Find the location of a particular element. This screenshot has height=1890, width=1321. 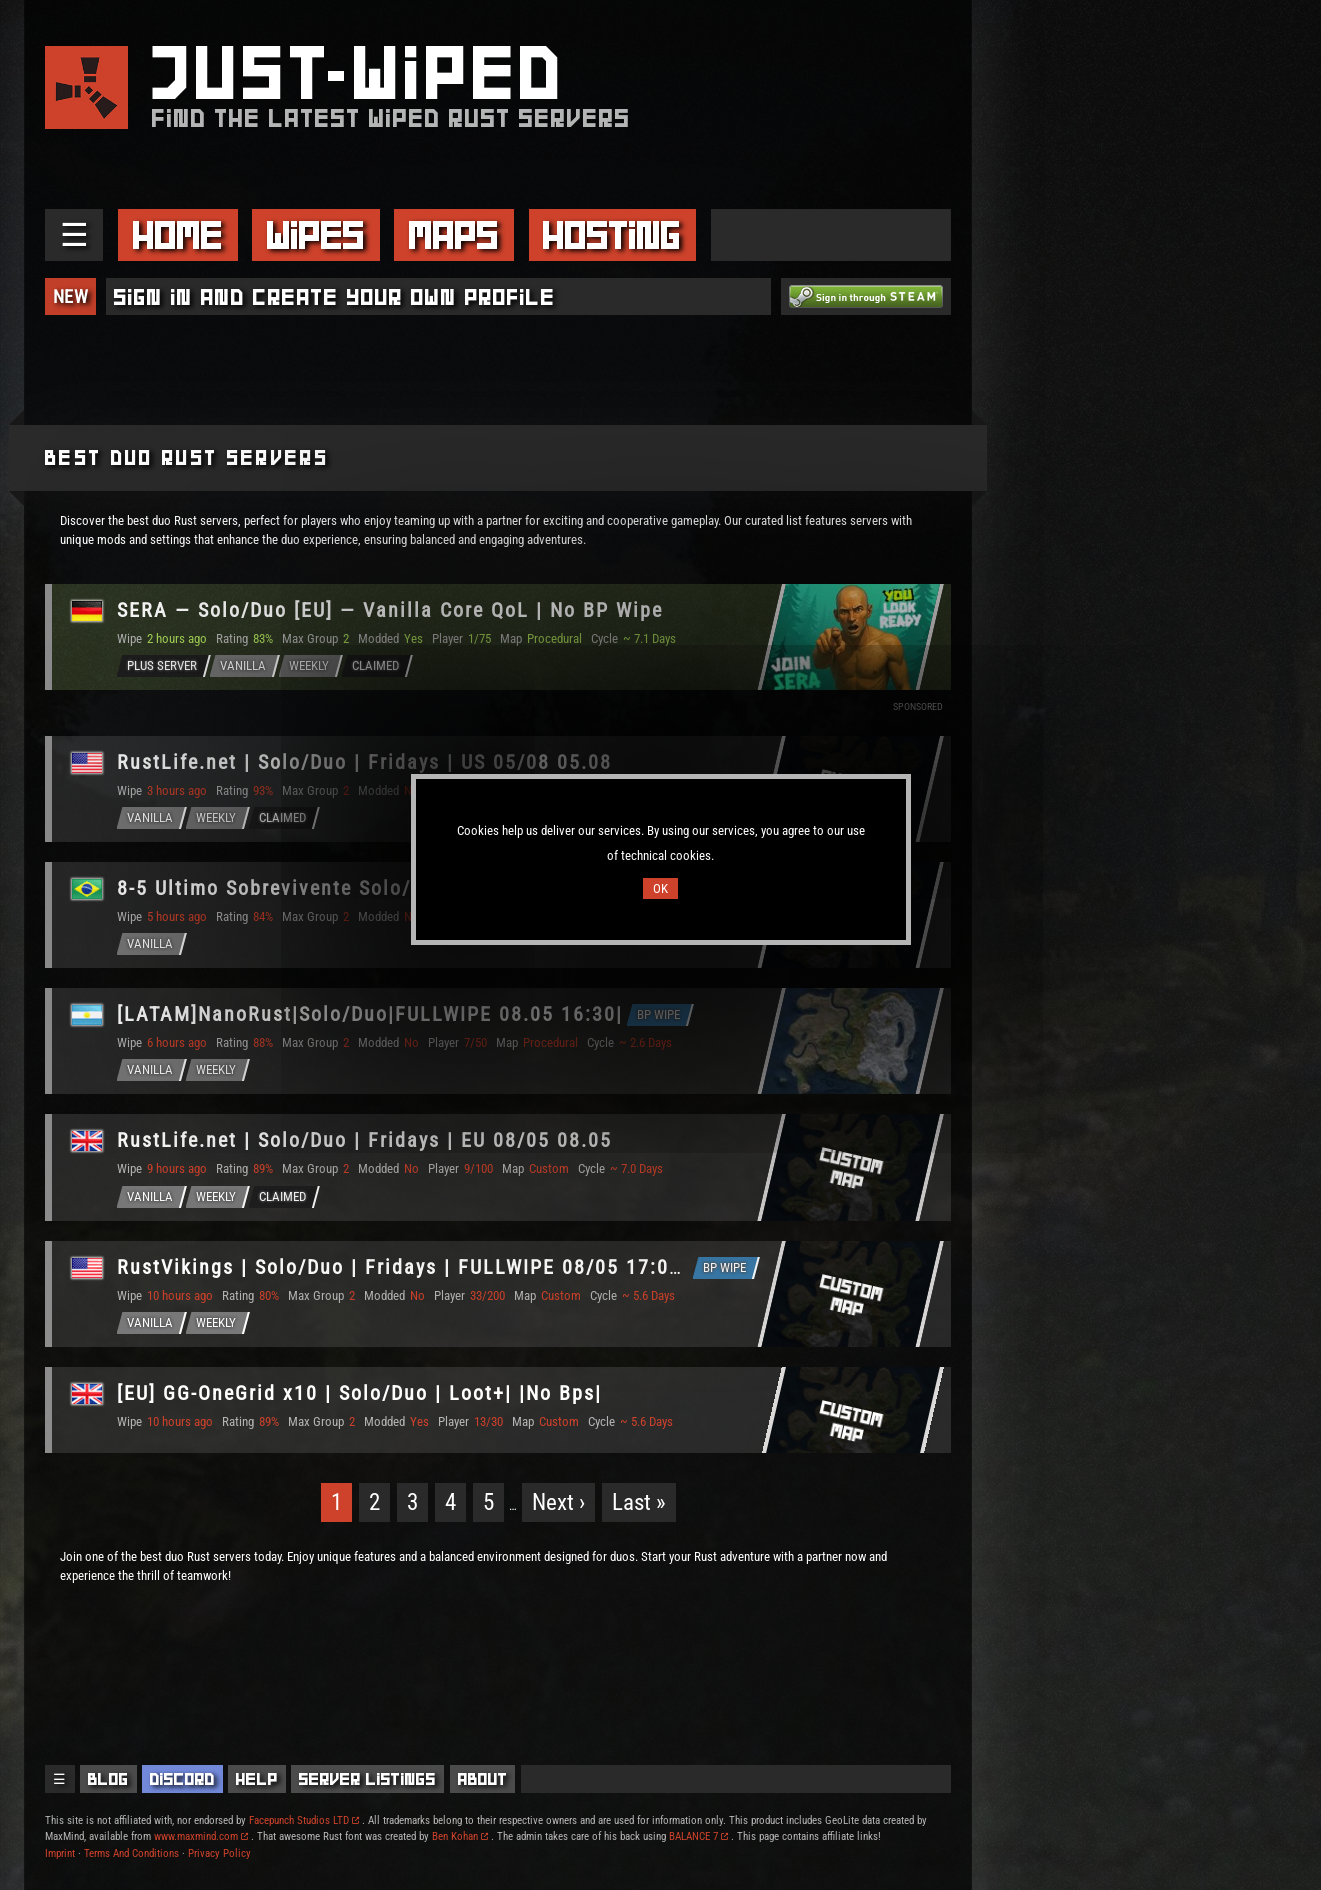

SERA — Solo/Duo [EU] — Vanilla Core QoL | No BP Wipe is located at coordinates (390, 610).